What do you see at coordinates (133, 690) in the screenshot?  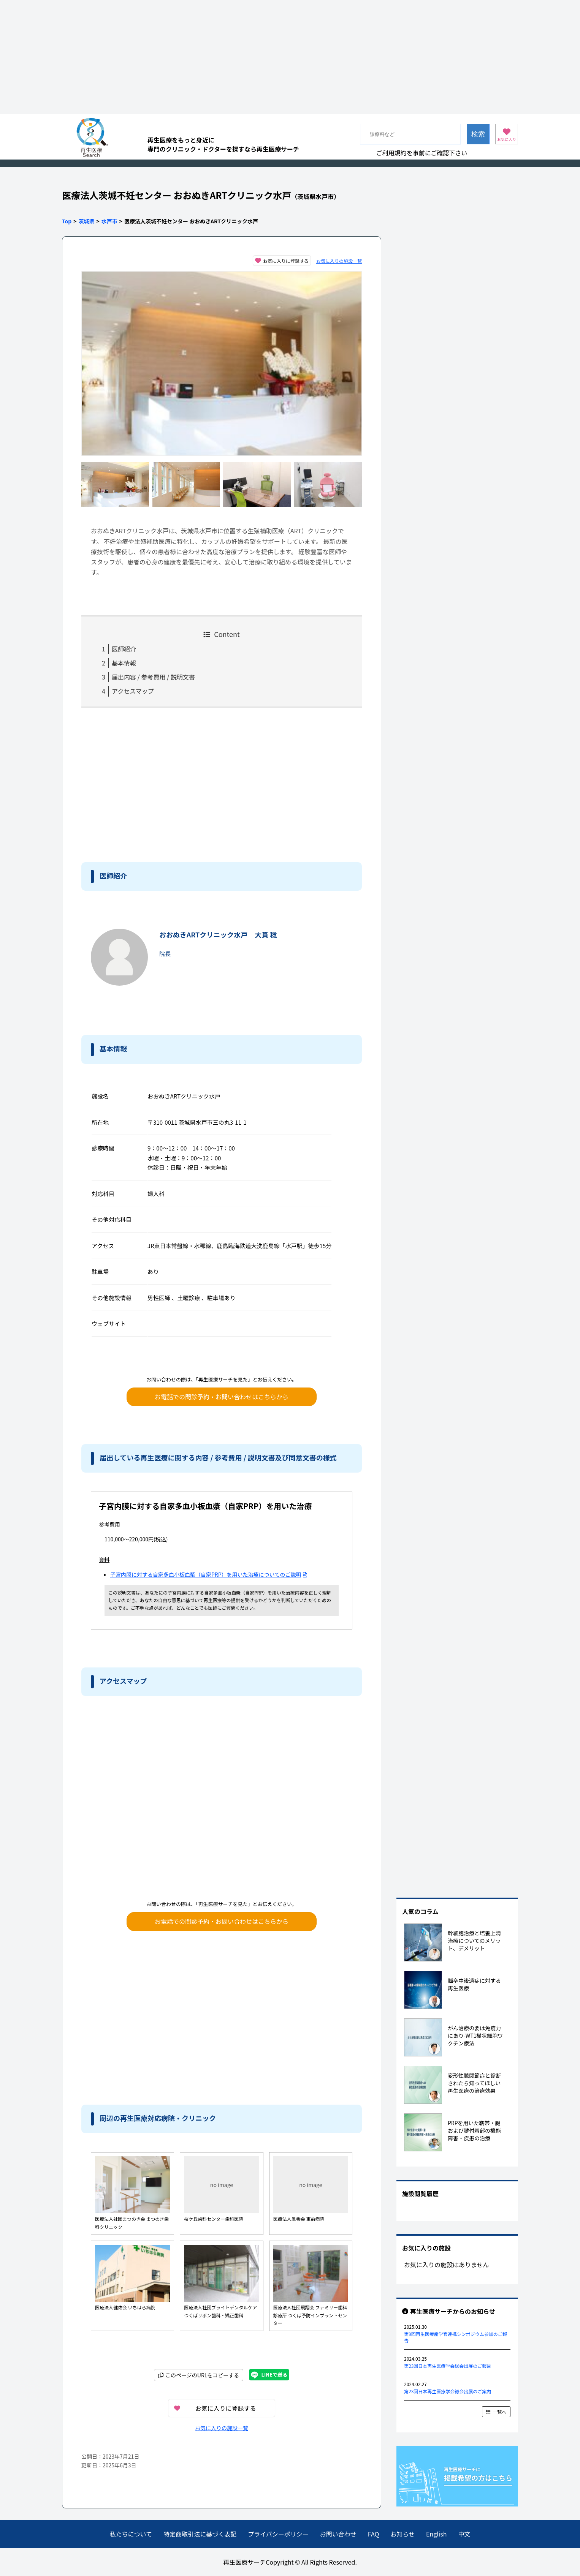 I see `アクセスマップ` at bounding box center [133, 690].